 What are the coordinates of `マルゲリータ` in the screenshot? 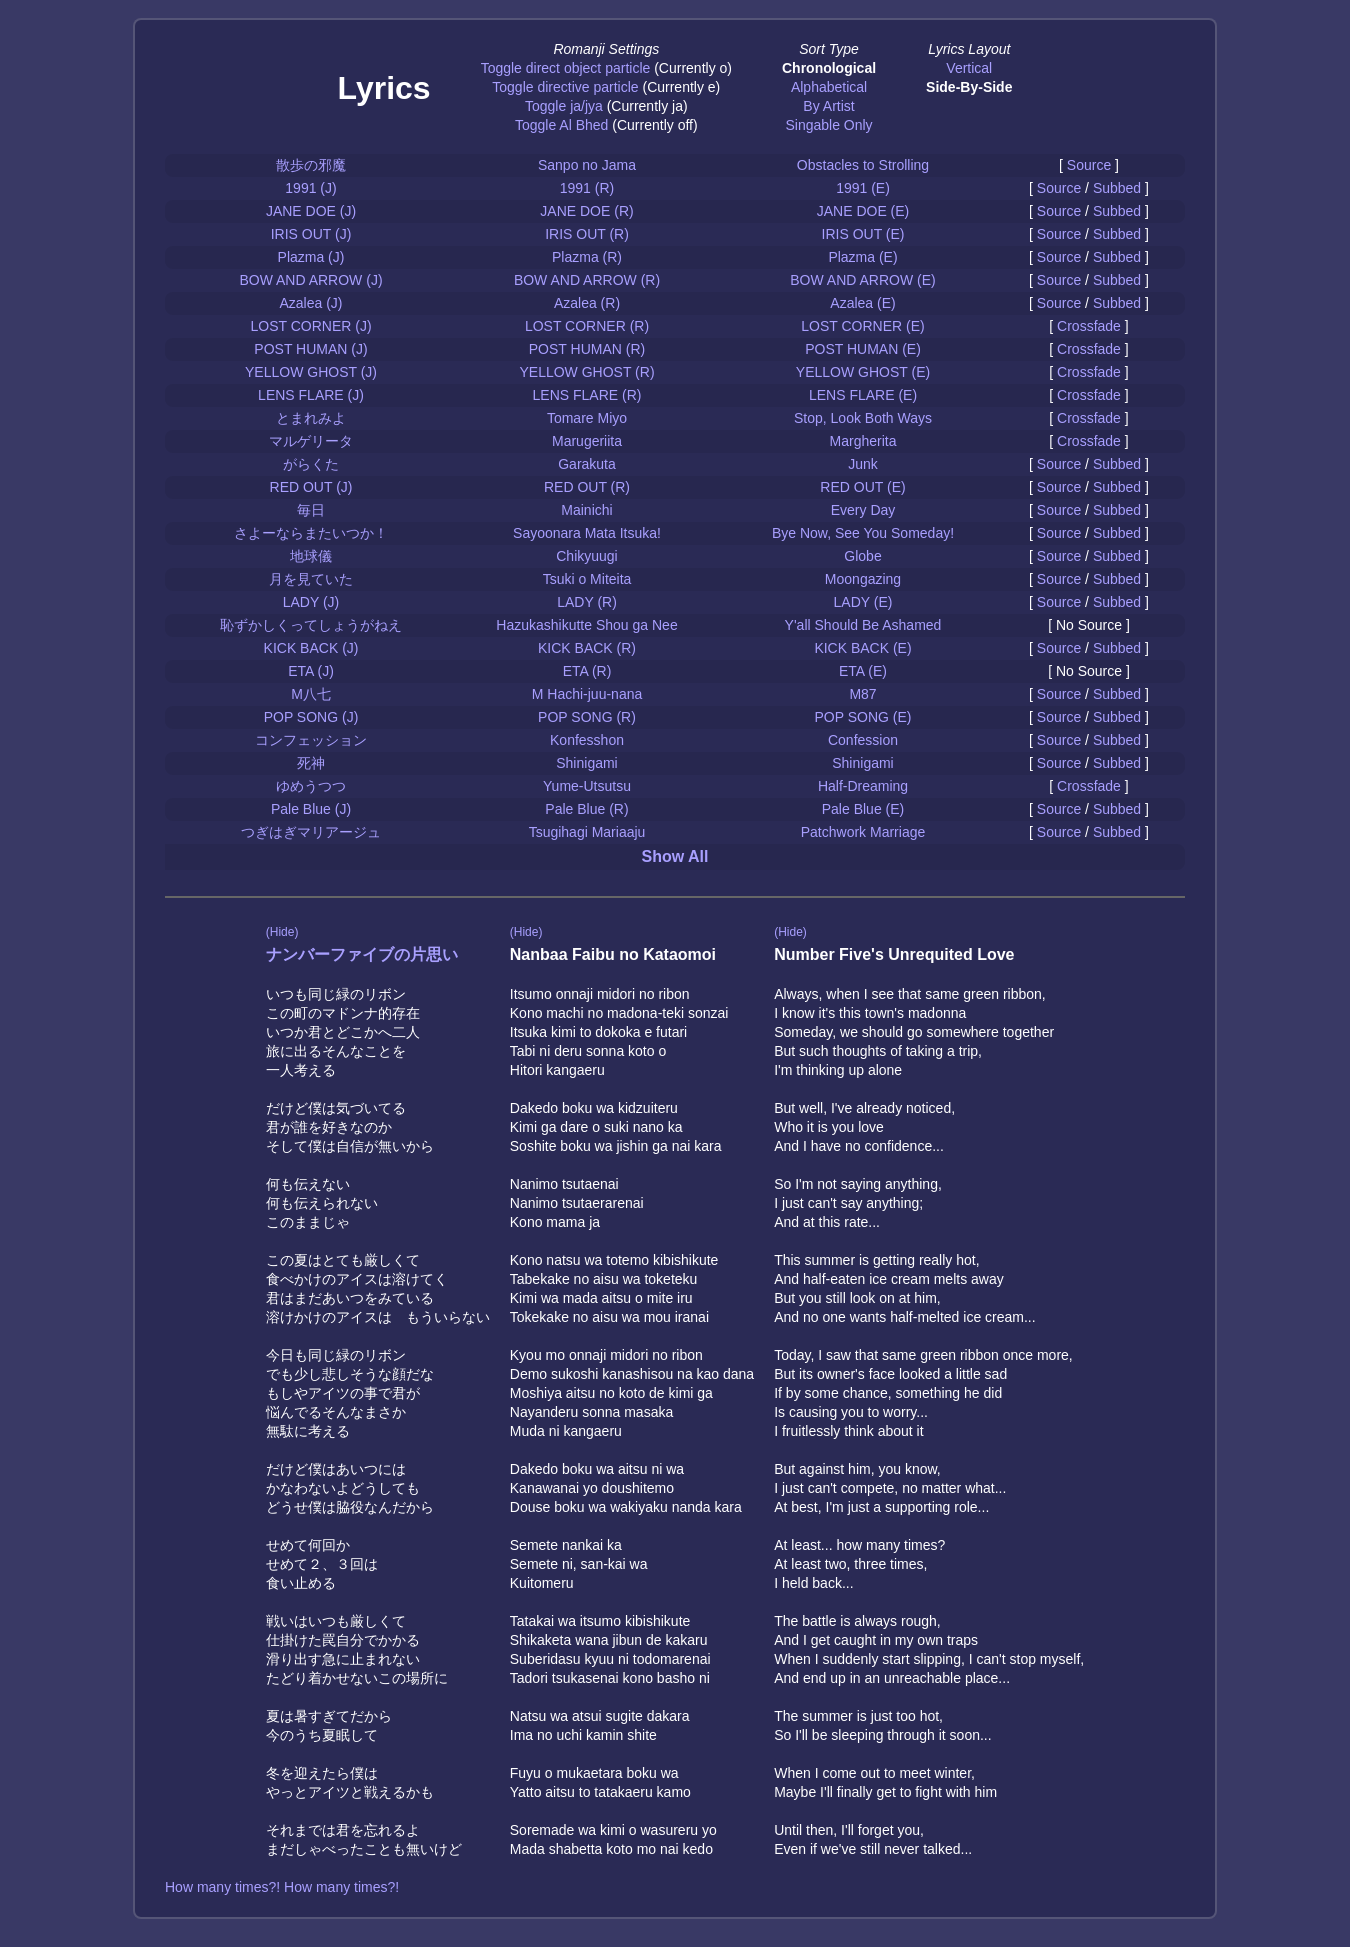 It's located at (311, 441).